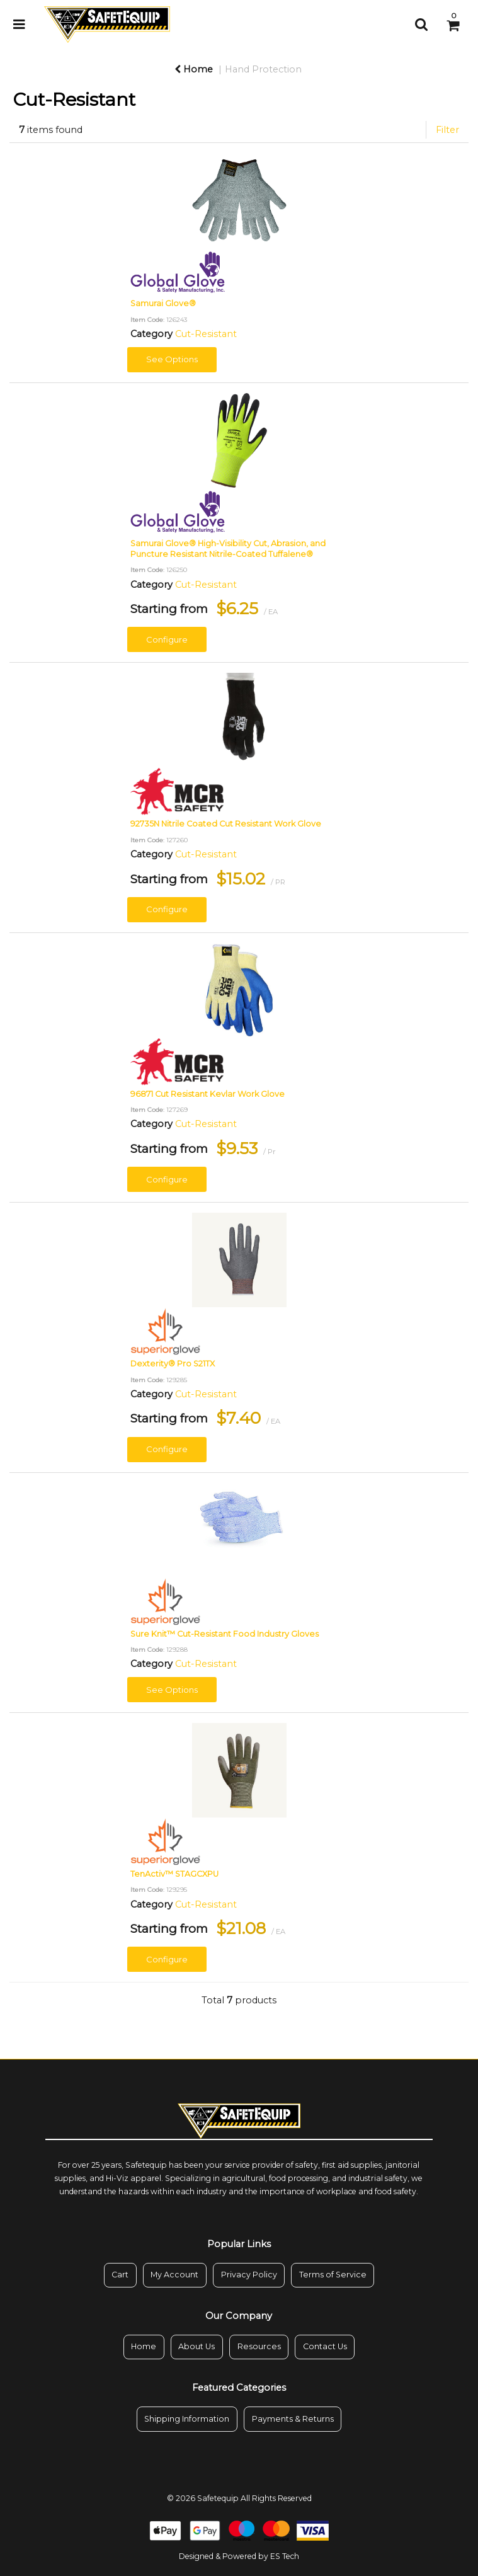 This screenshot has width=478, height=2576. What do you see at coordinates (206, 334) in the screenshot?
I see `Cut-Resistant` at bounding box center [206, 334].